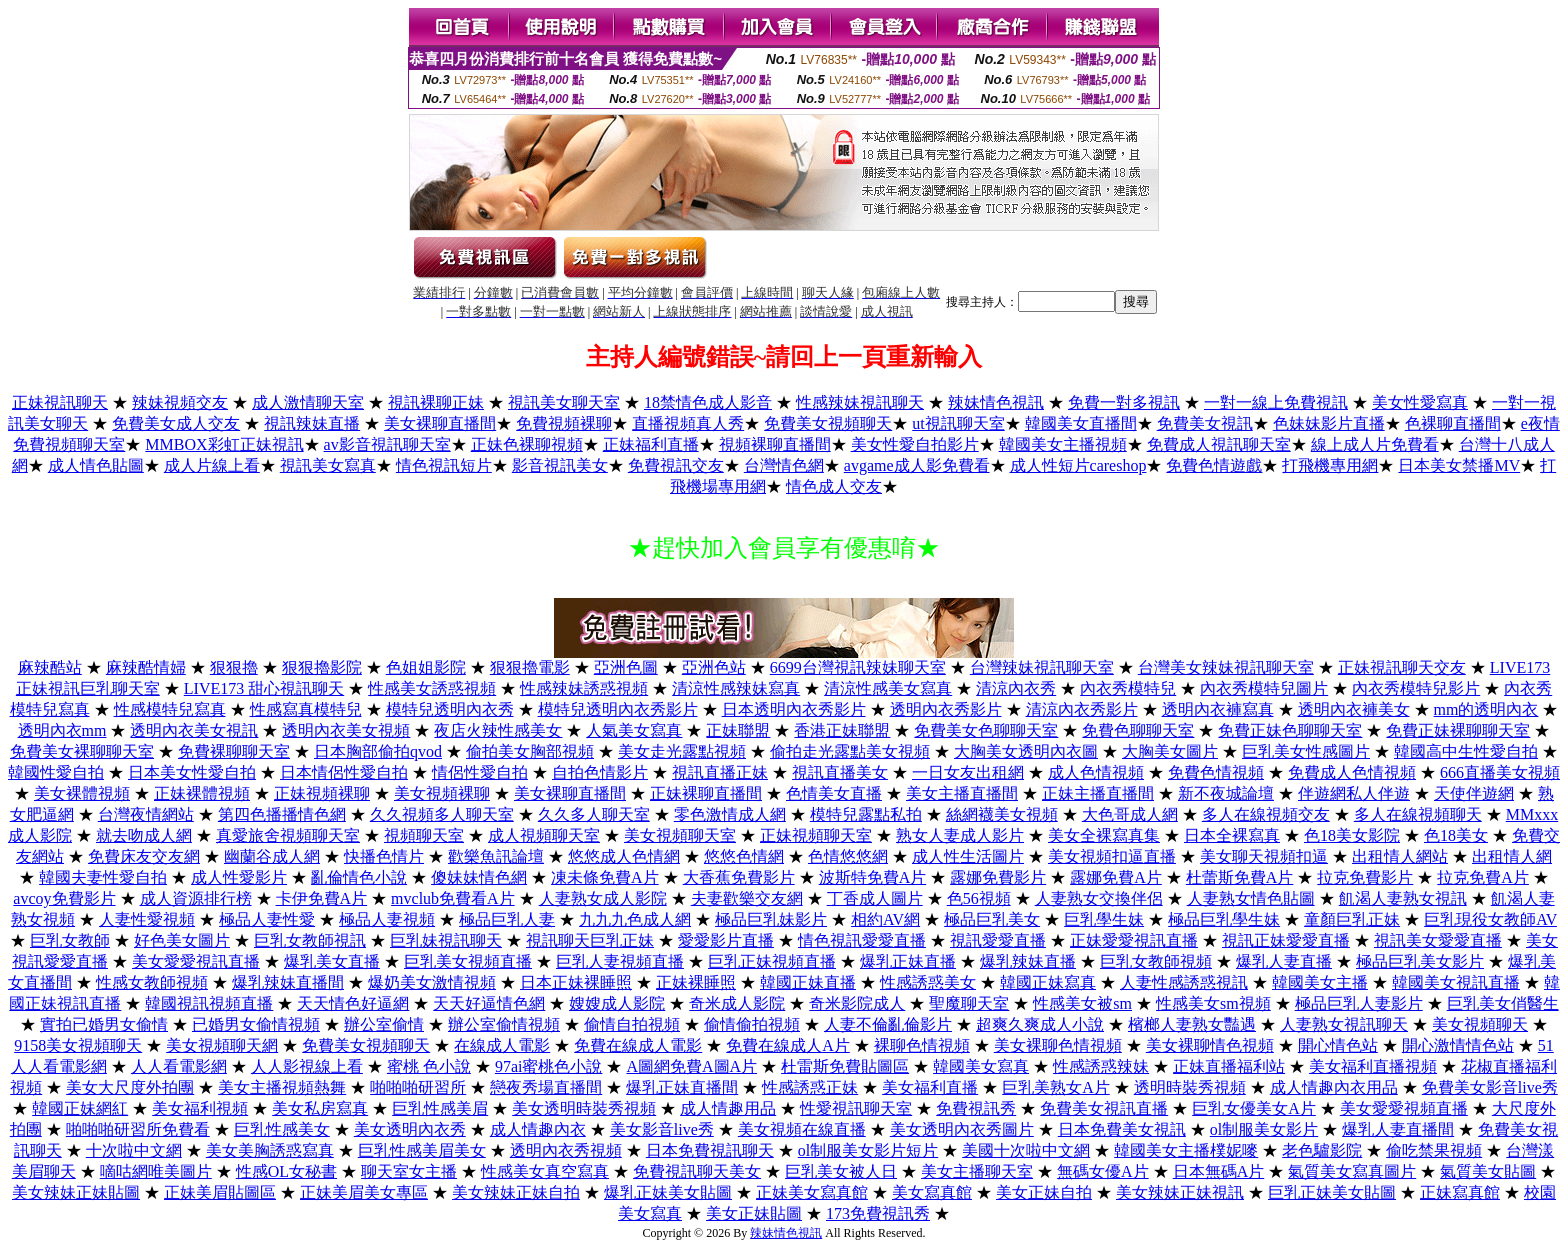  Describe the element at coordinates (1081, 423) in the screenshot. I see `韓國美女直播間` at that location.